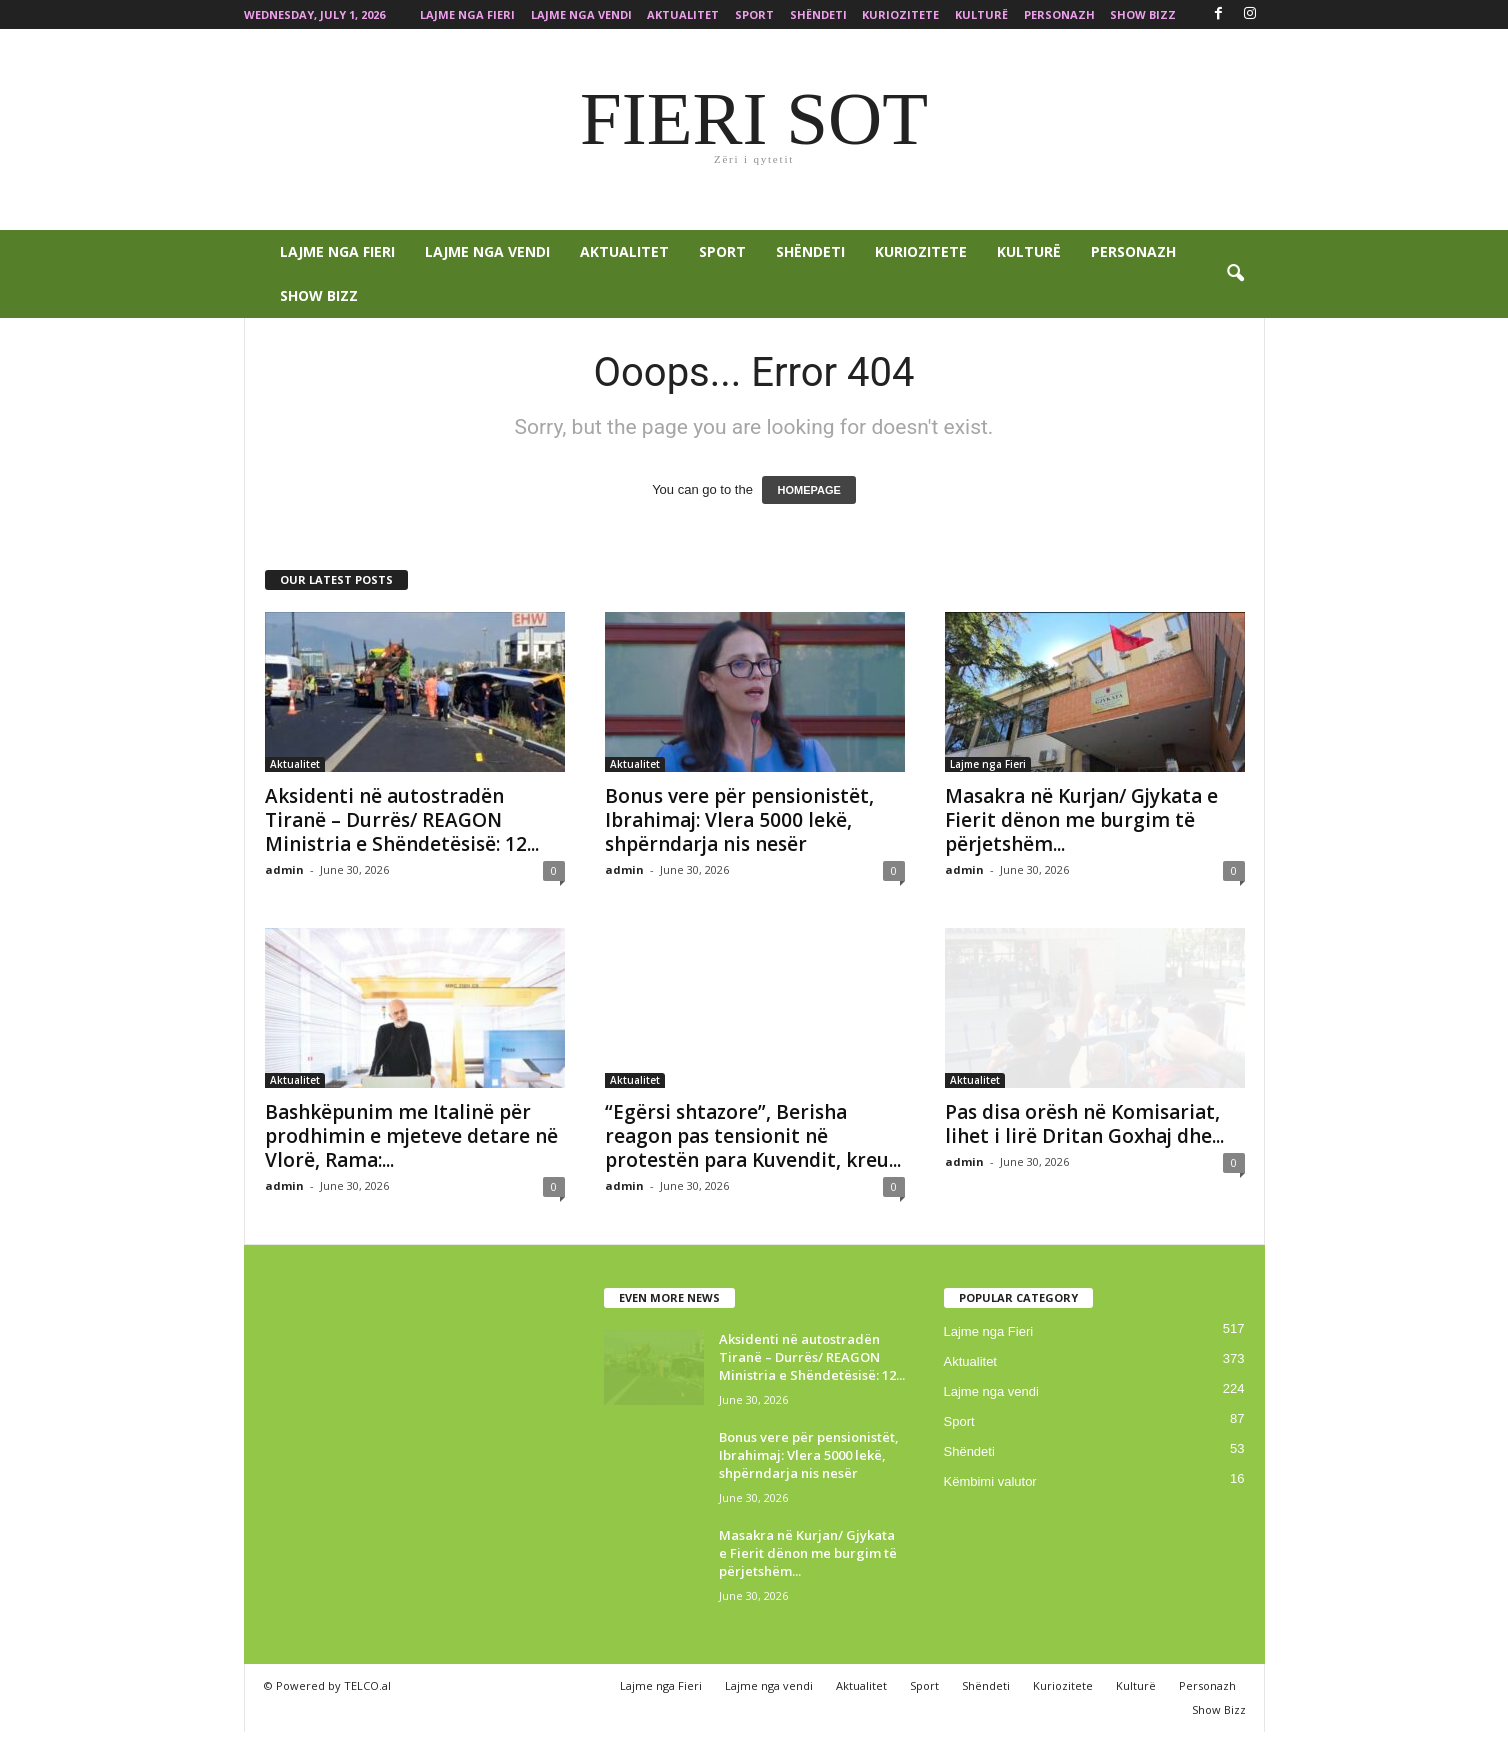 The height and width of the screenshot is (1761, 1508). What do you see at coordinates (411, 1136) in the screenshot?
I see `Bashkëpunim me Italinë për prodhimin e mjeteve detare në Vlorë, Rama:...` at bounding box center [411, 1136].